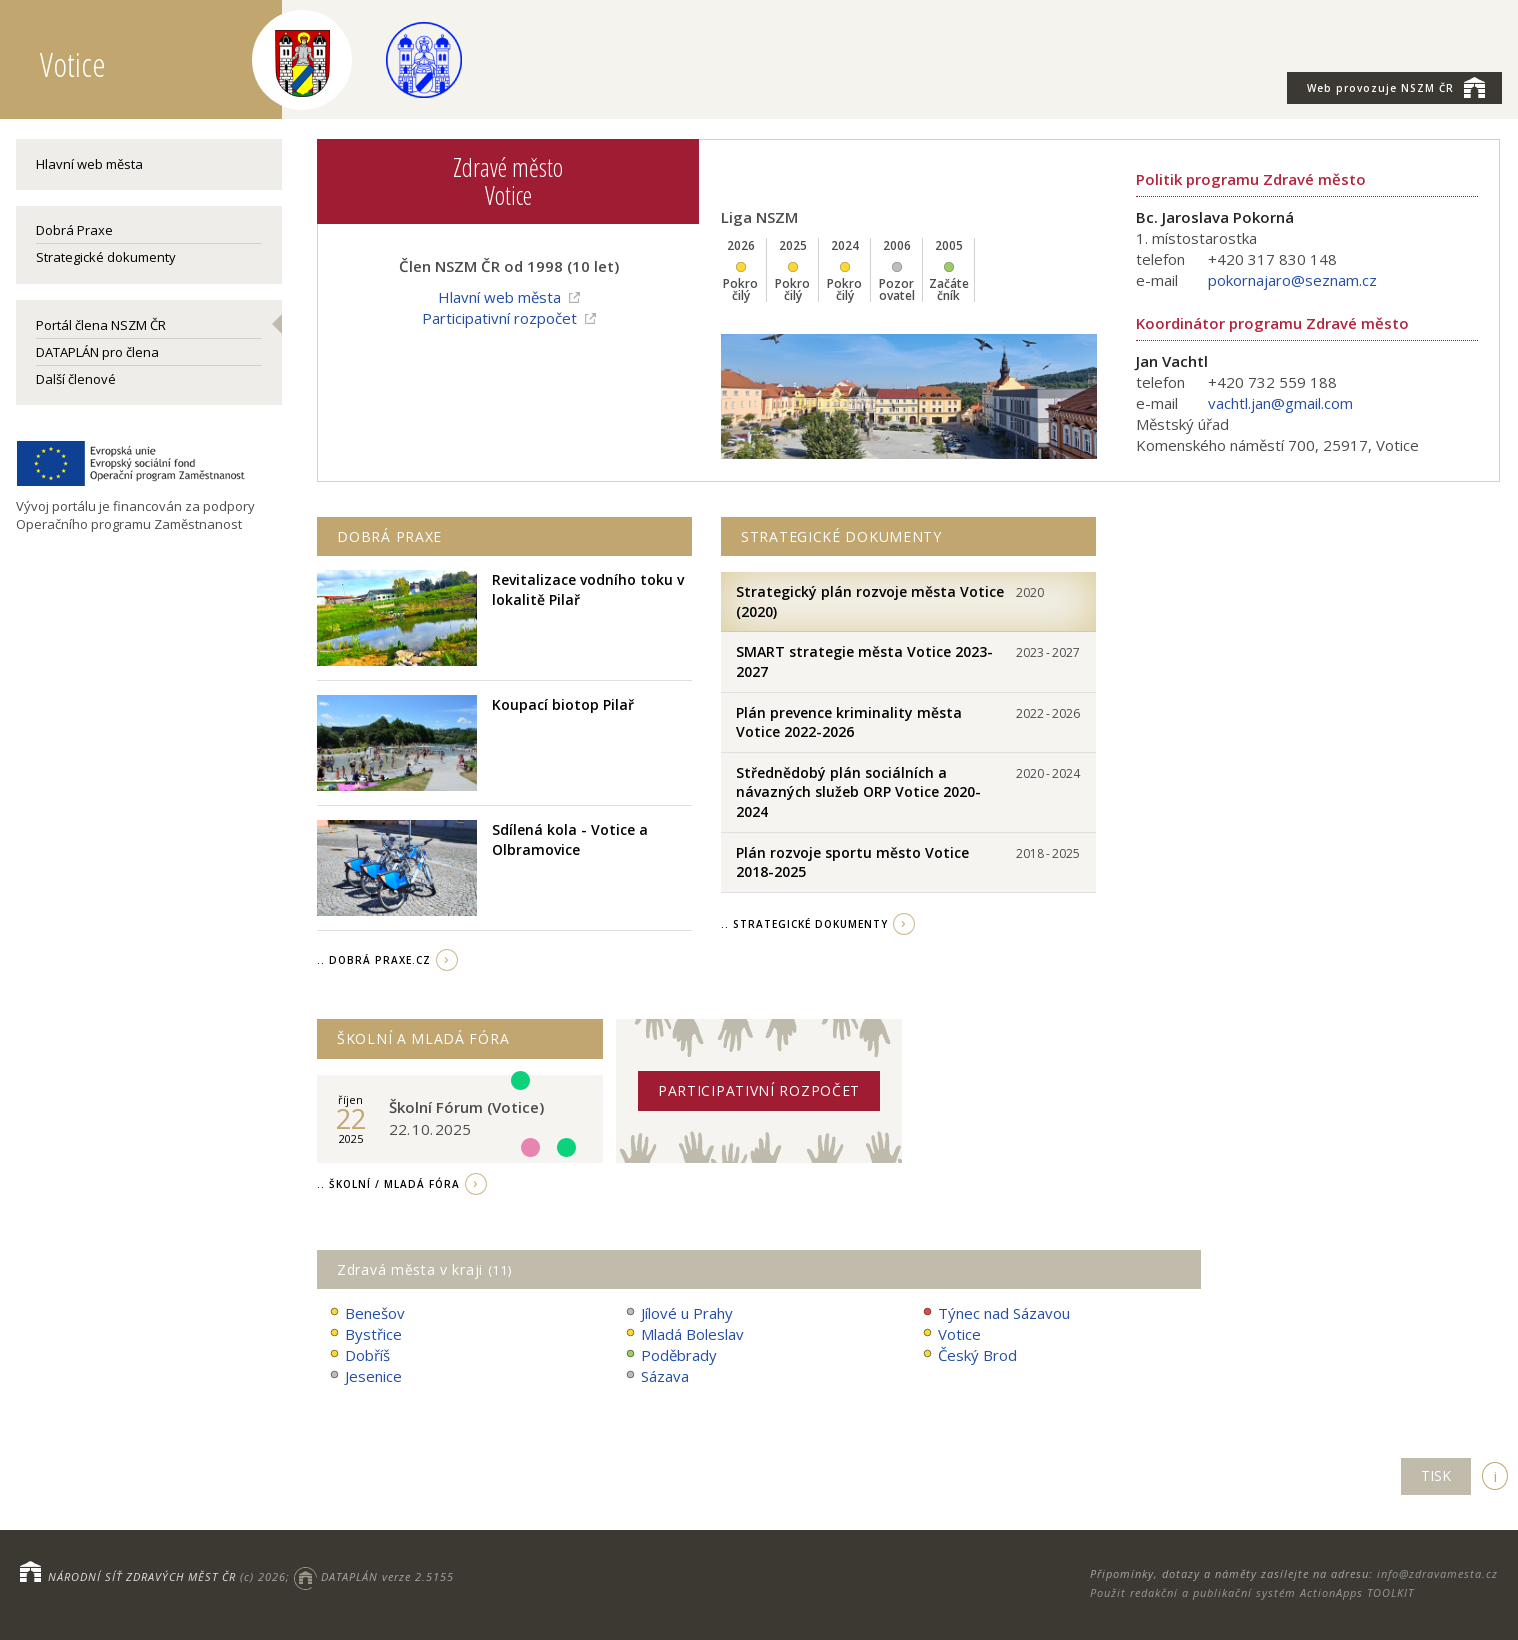 This screenshot has height=1640, width=1518. I want to click on NÁRODNÍ SÍŤ ZDRAVÝCH MĚST ČR, so click(142, 1576).